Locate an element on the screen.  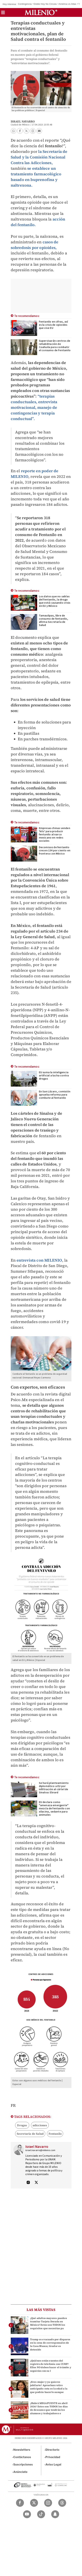
[Visita el perfíl del autor en Instagram] is located at coordinates (28, 2183).